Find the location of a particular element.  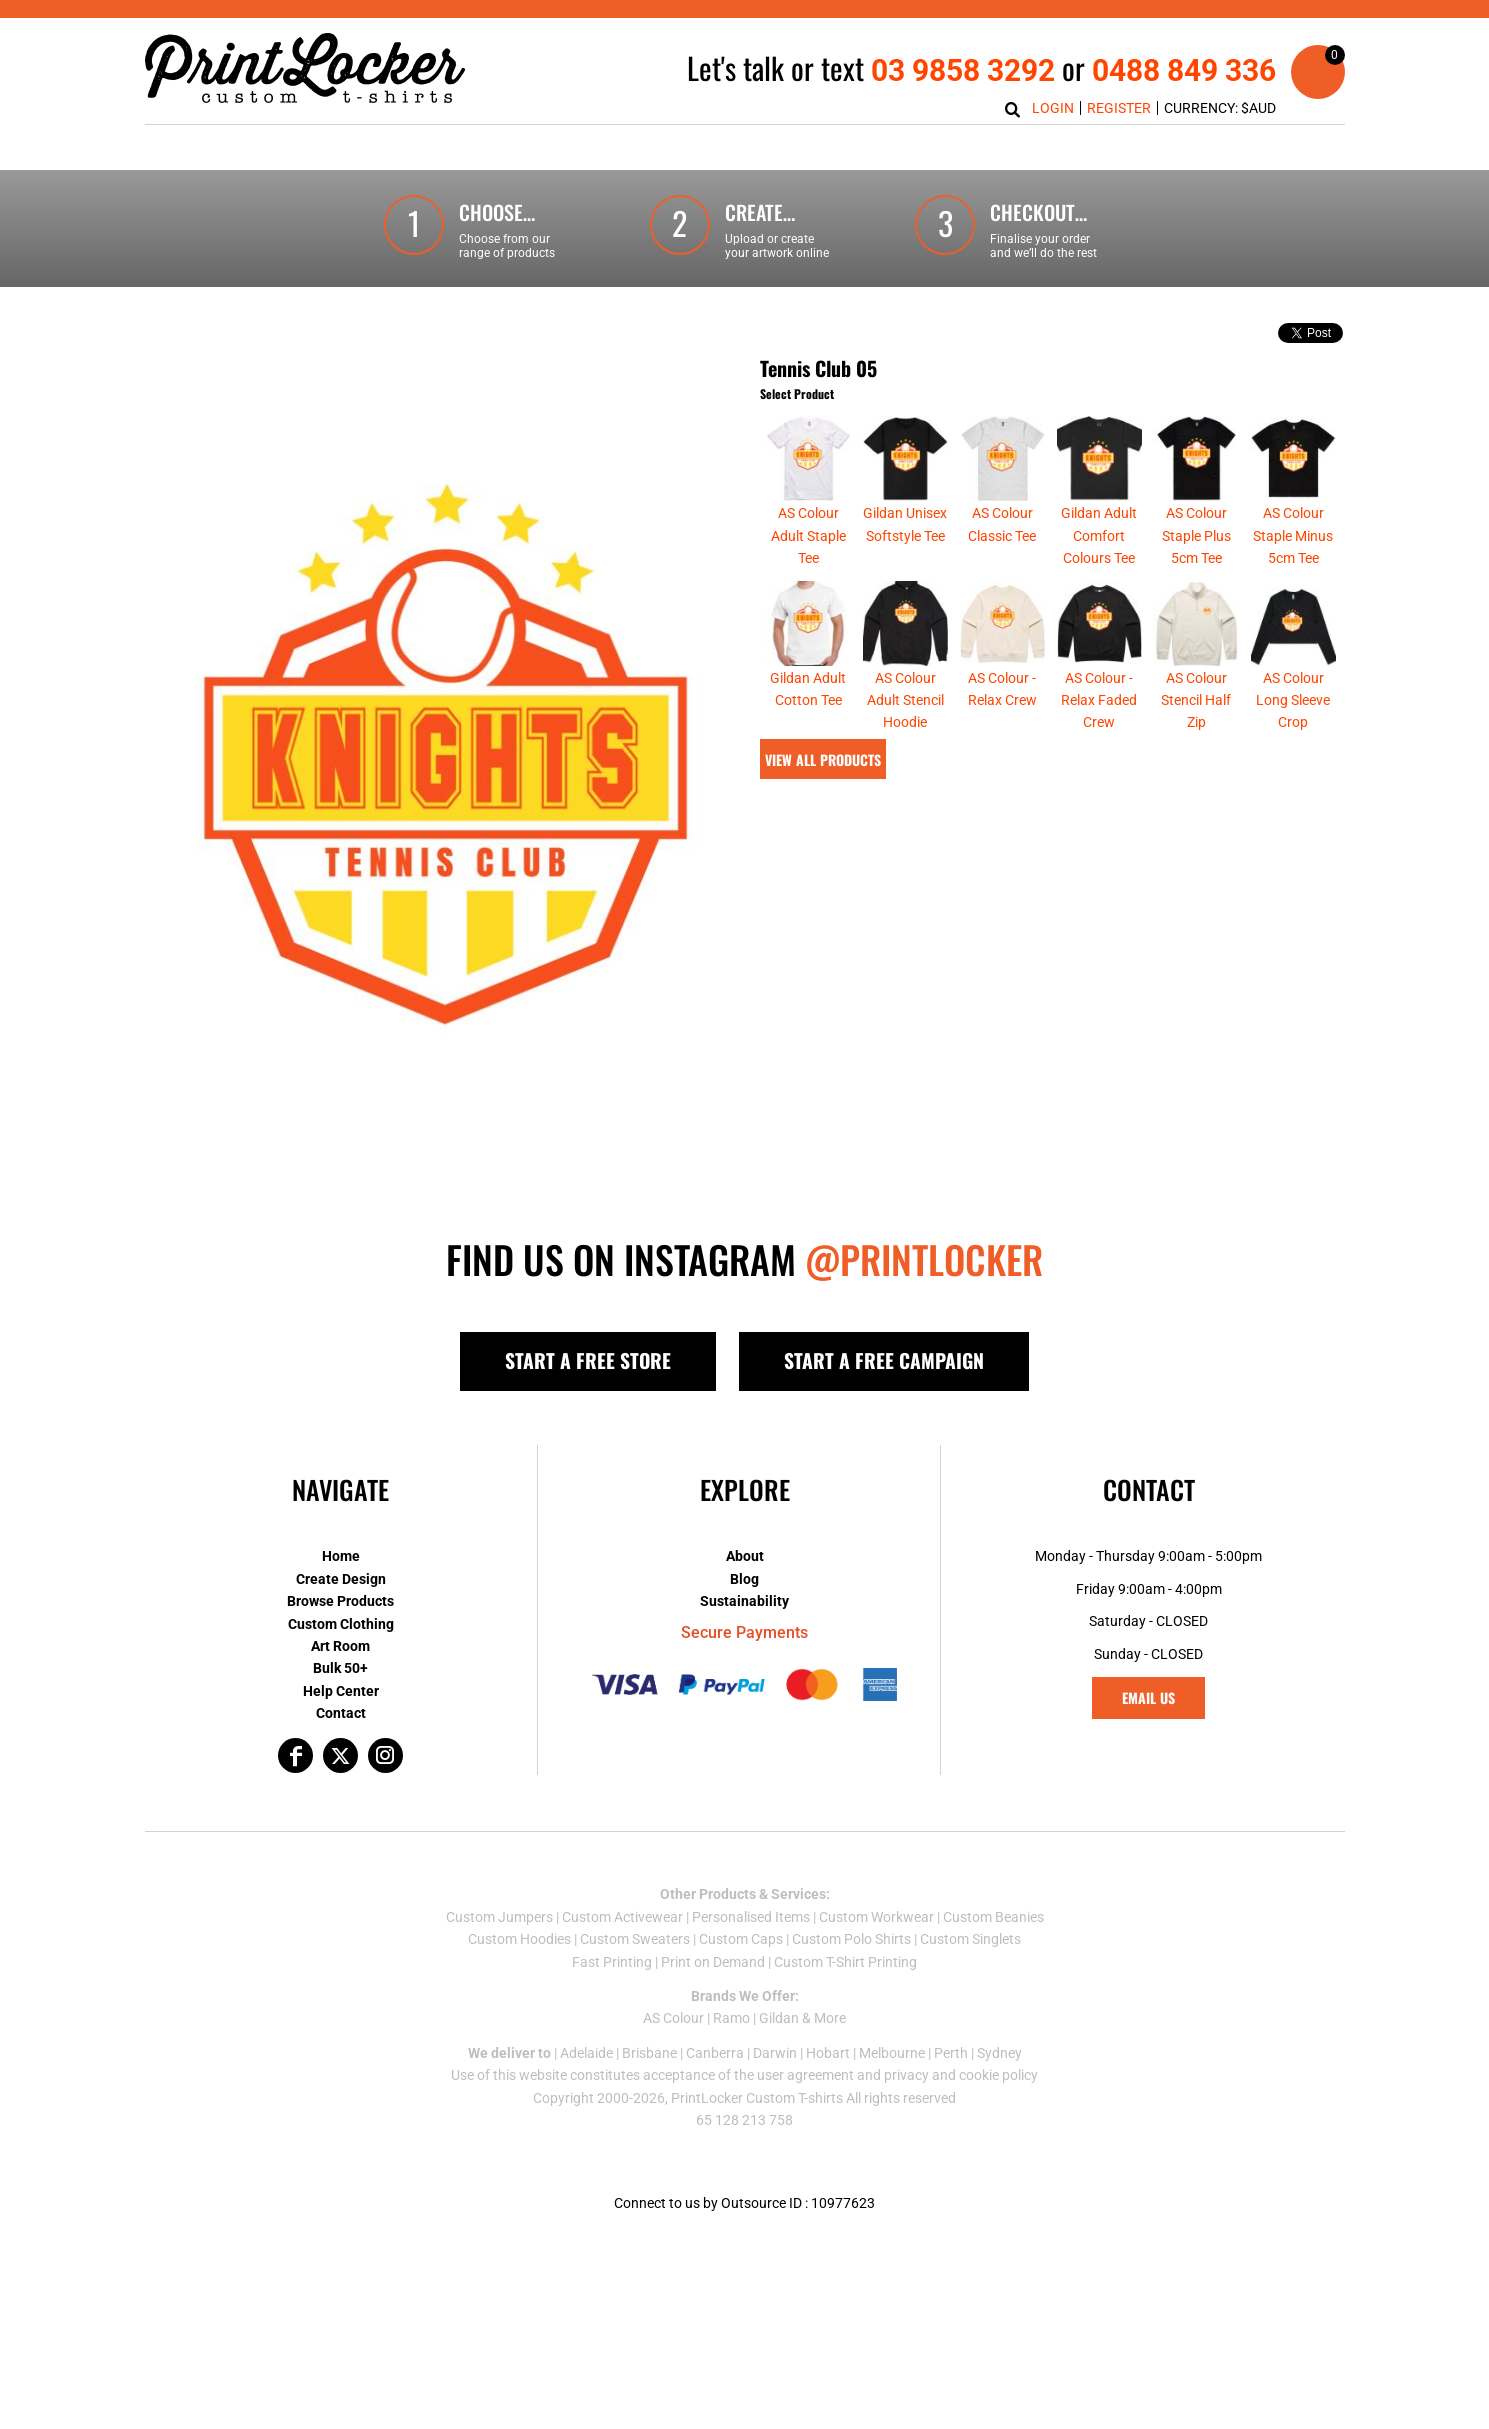

Custom Polo Shirts is located at coordinates (851, 1939).